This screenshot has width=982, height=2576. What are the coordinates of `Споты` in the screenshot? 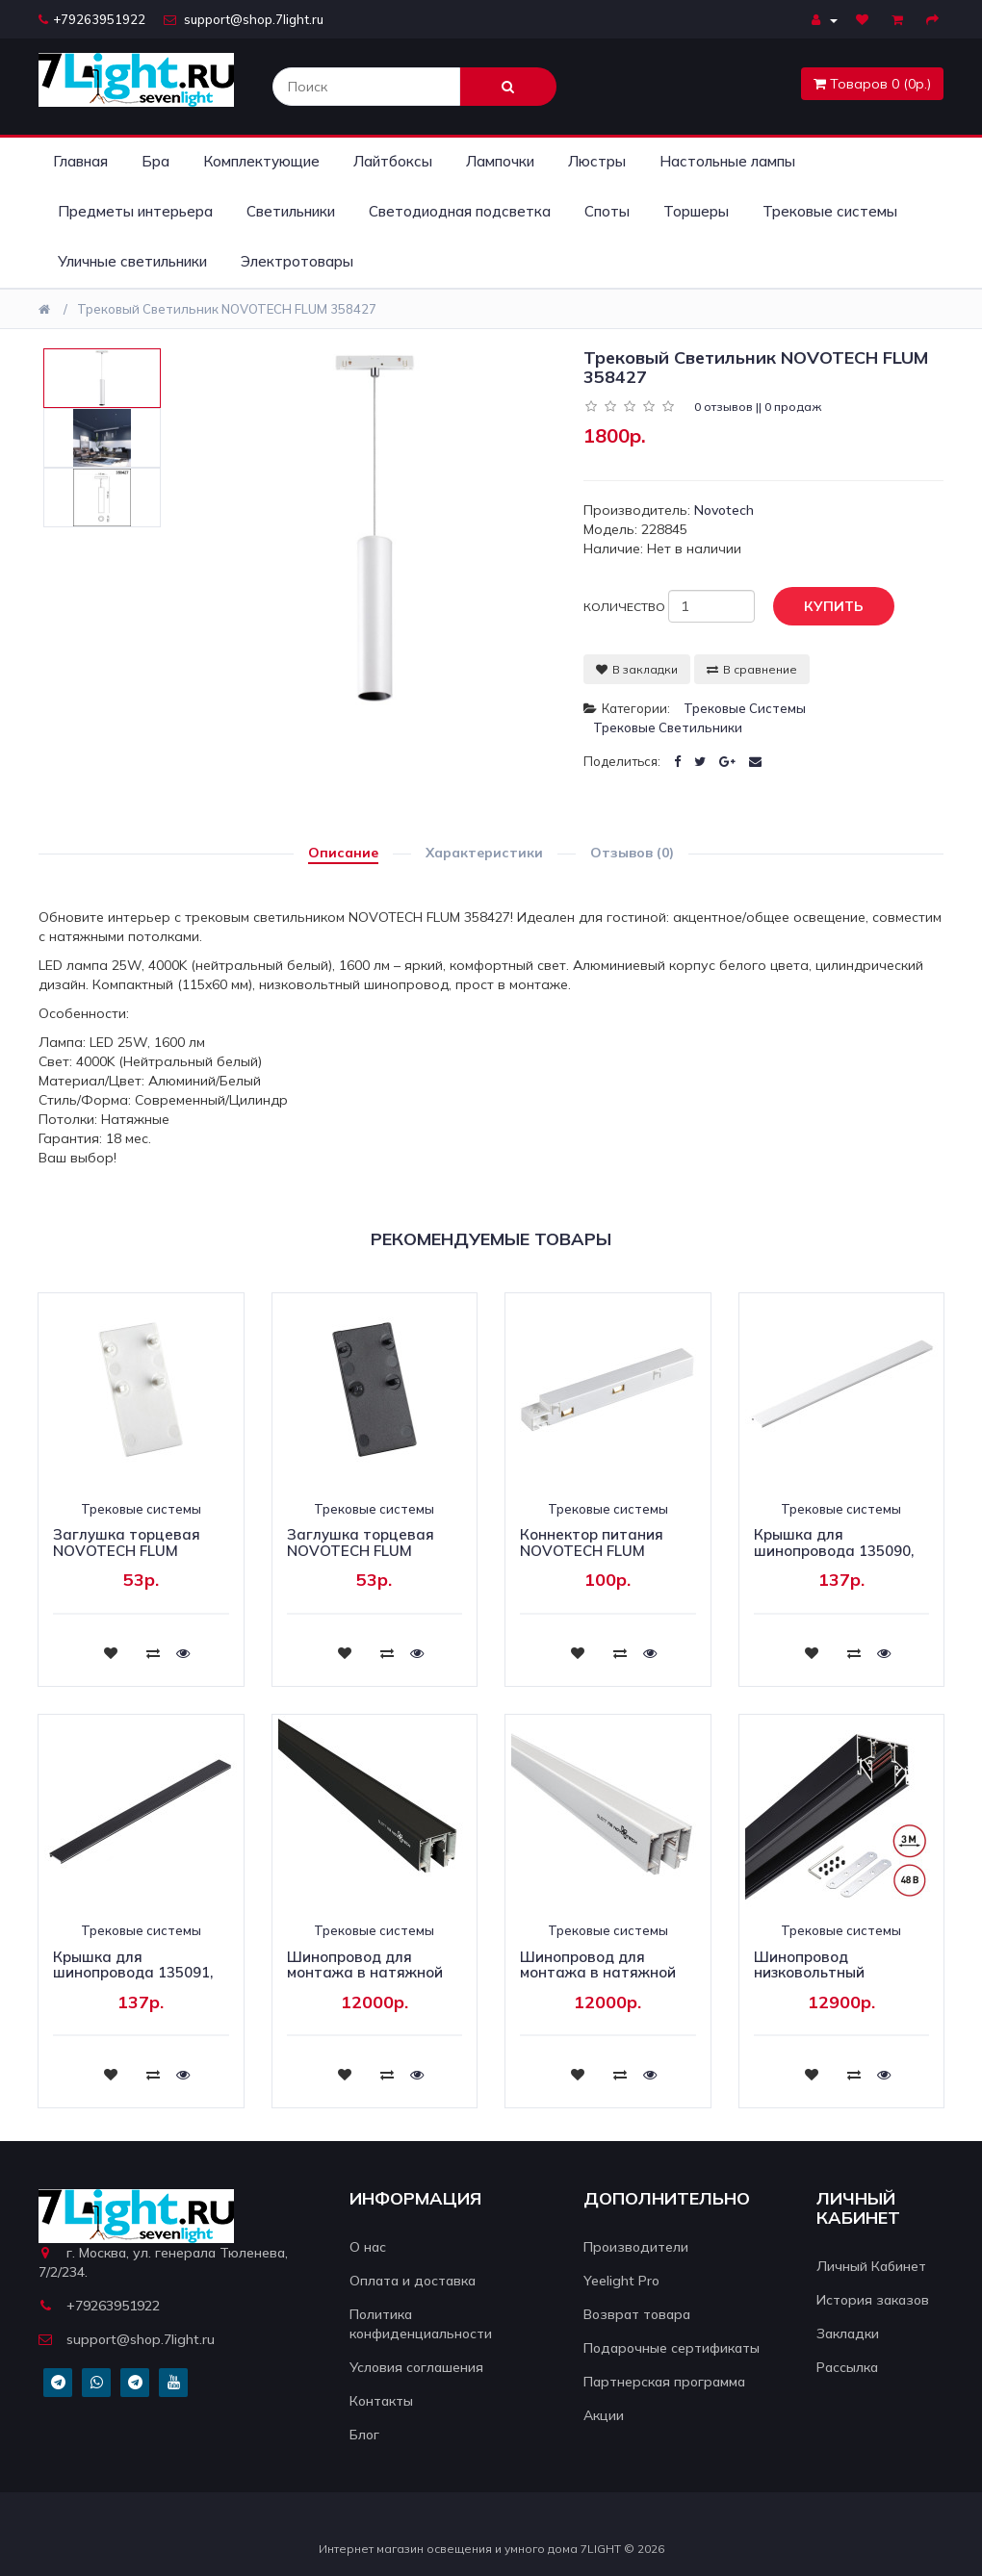 It's located at (607, 211).